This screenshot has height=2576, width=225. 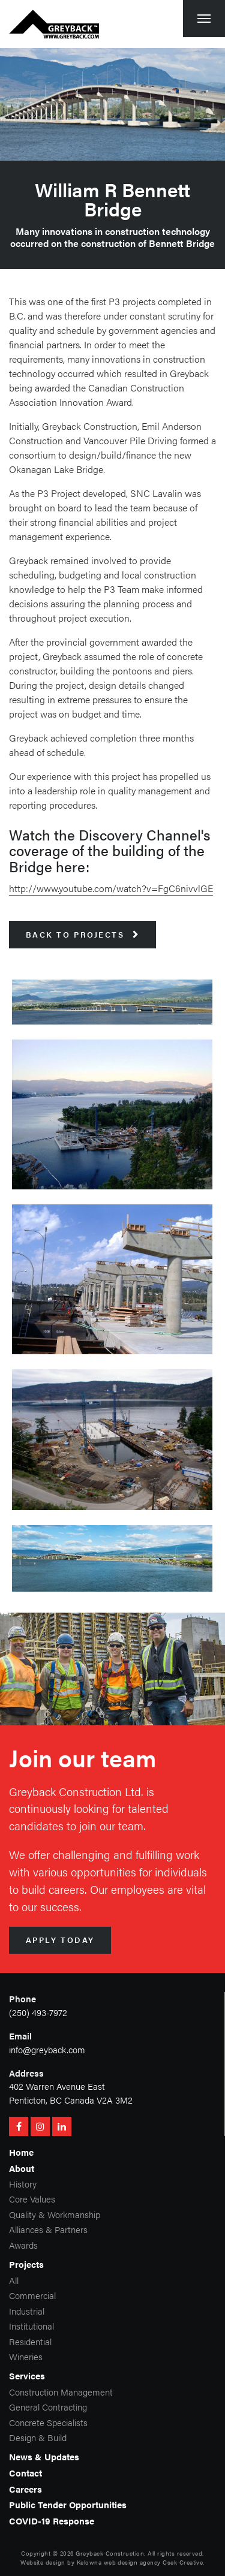 I want to click on Services, so click(x=27, y=2375).